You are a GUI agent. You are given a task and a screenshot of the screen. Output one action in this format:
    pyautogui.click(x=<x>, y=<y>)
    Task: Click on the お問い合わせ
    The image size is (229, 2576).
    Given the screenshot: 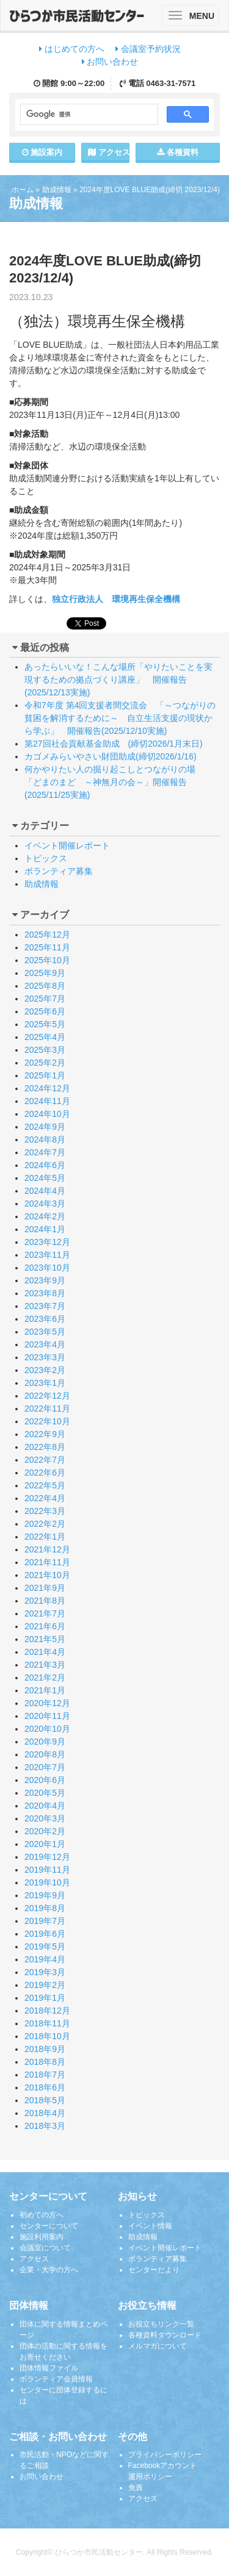 What is the action you would take?
    pyautogui.click(x=110, y=61)
    